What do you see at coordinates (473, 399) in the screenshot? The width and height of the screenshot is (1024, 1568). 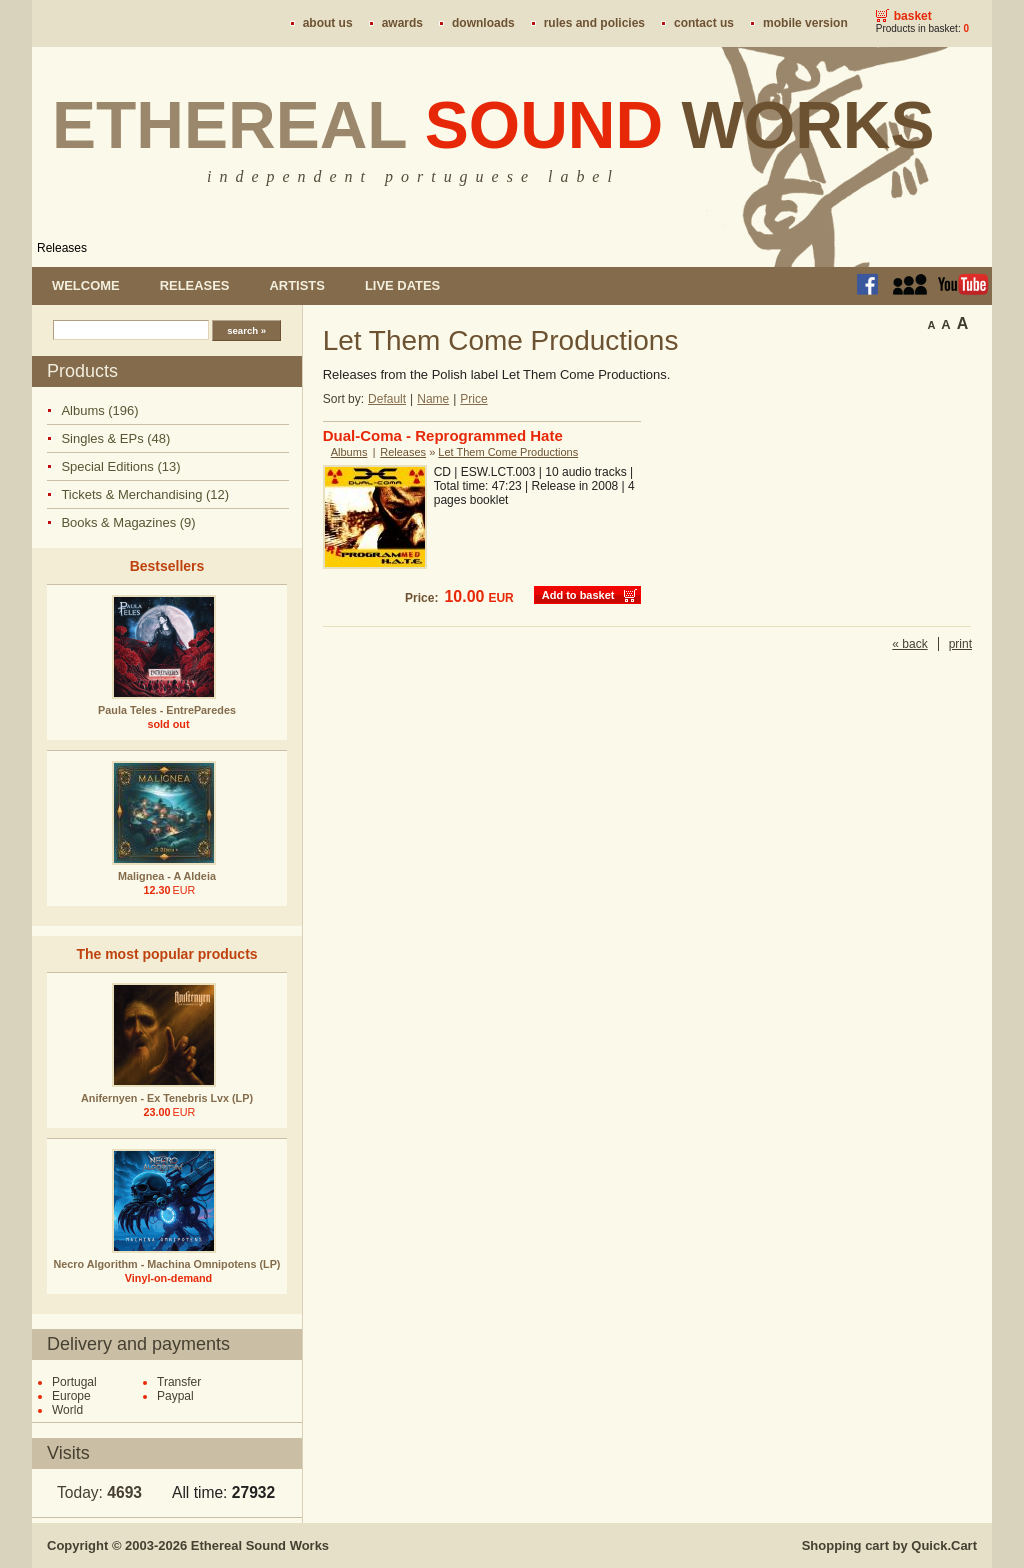 I see `Price` at bounding box center [473, 399].